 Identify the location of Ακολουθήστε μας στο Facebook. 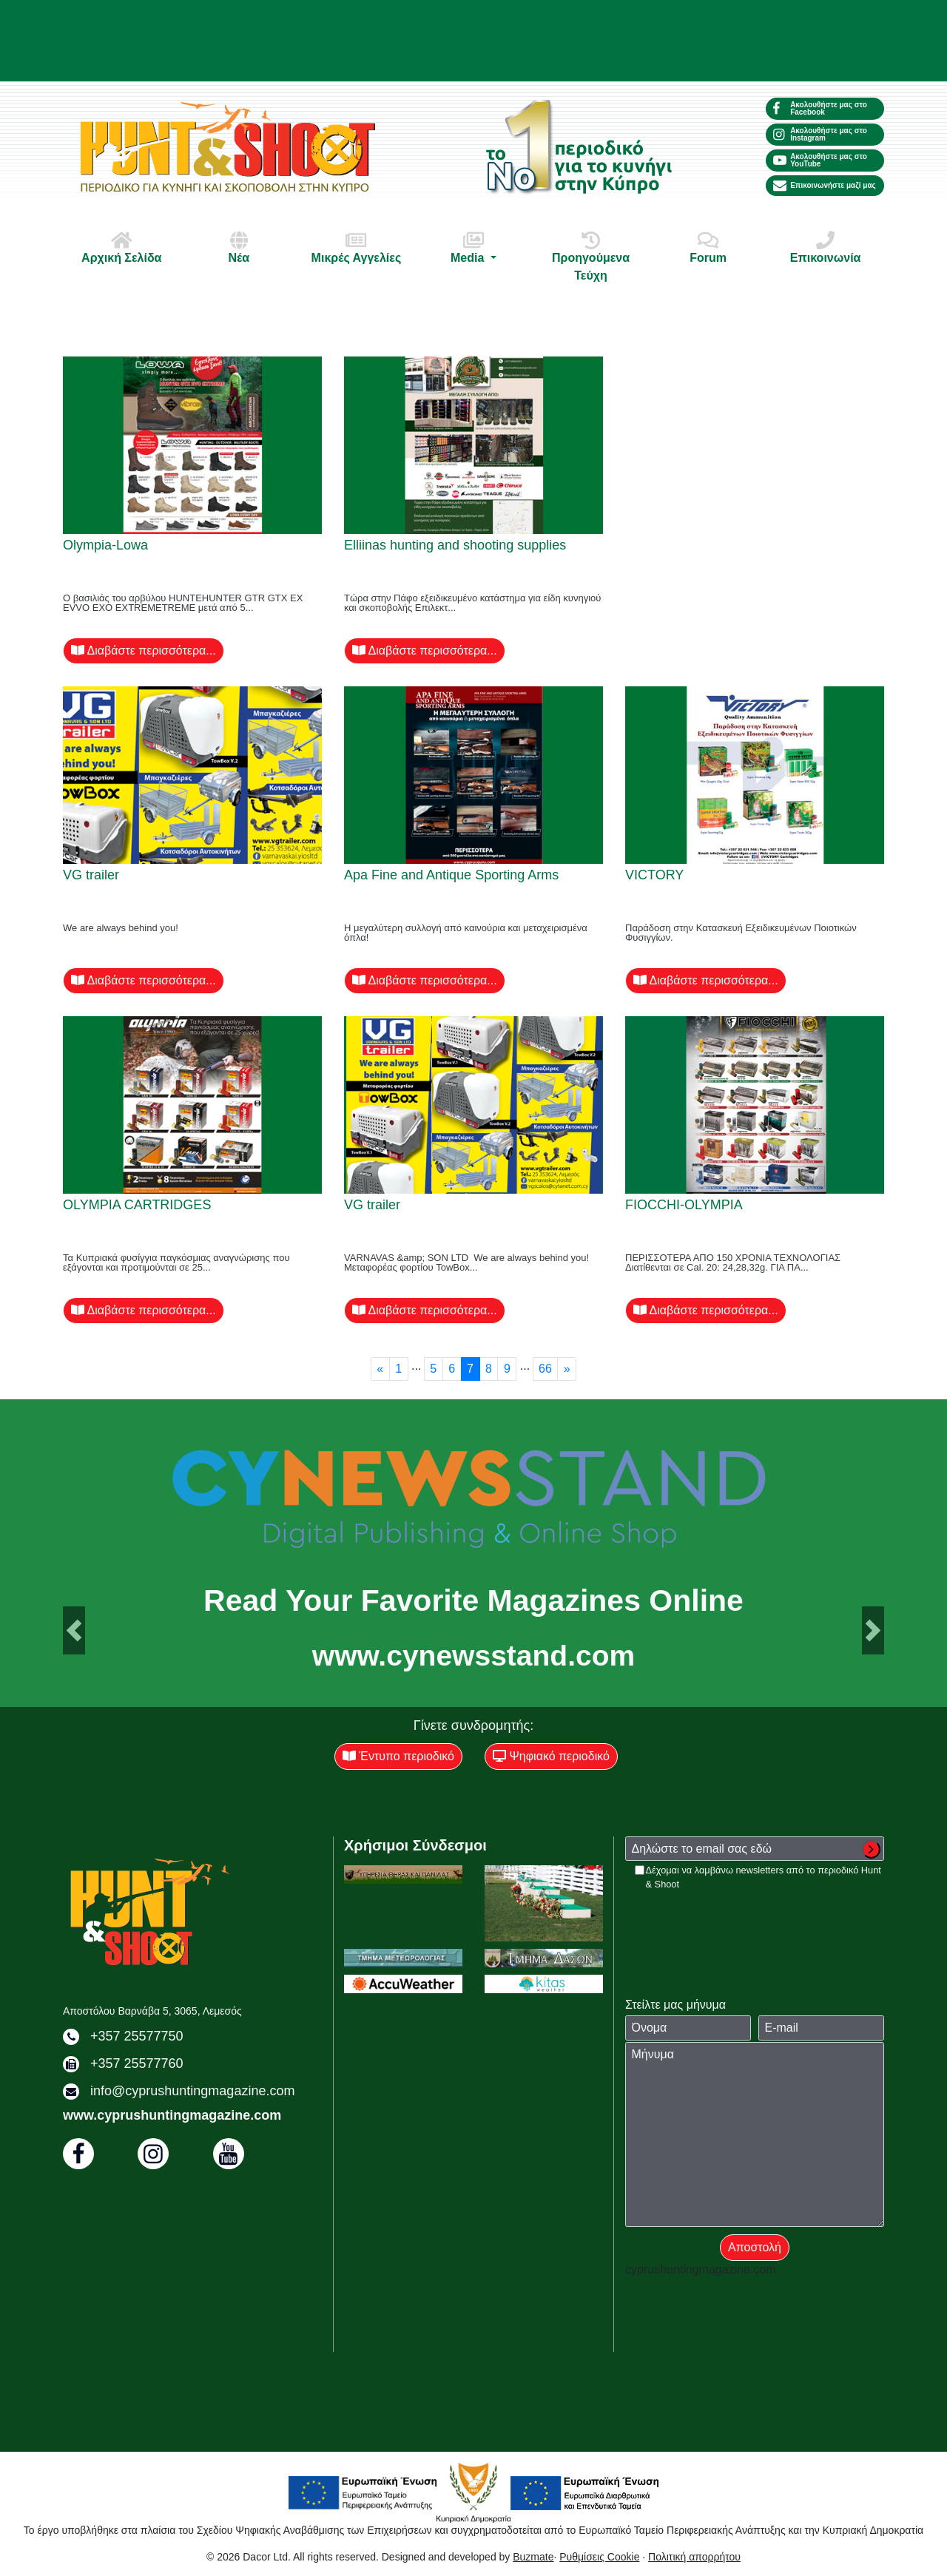
(820, 108).